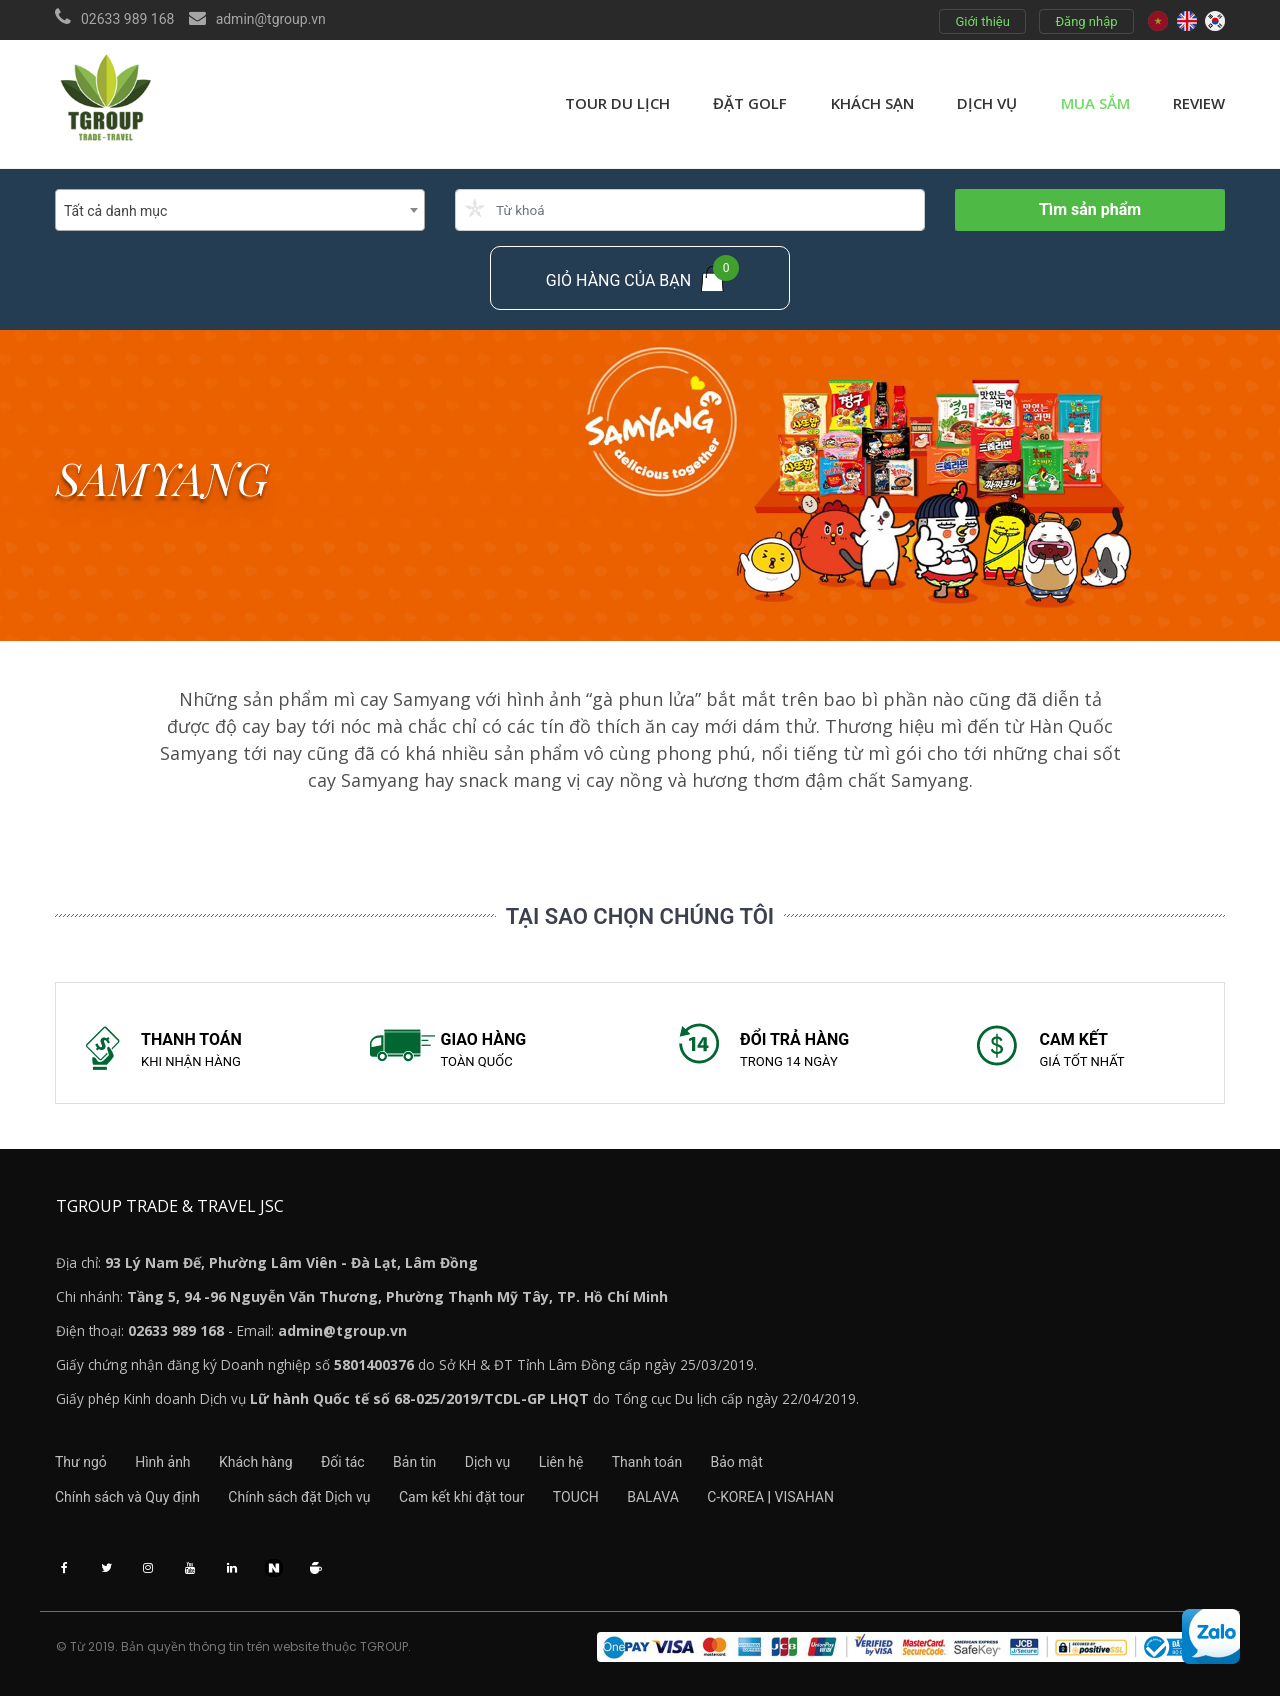  I want to click on BALAVA, so click(680, 1504).